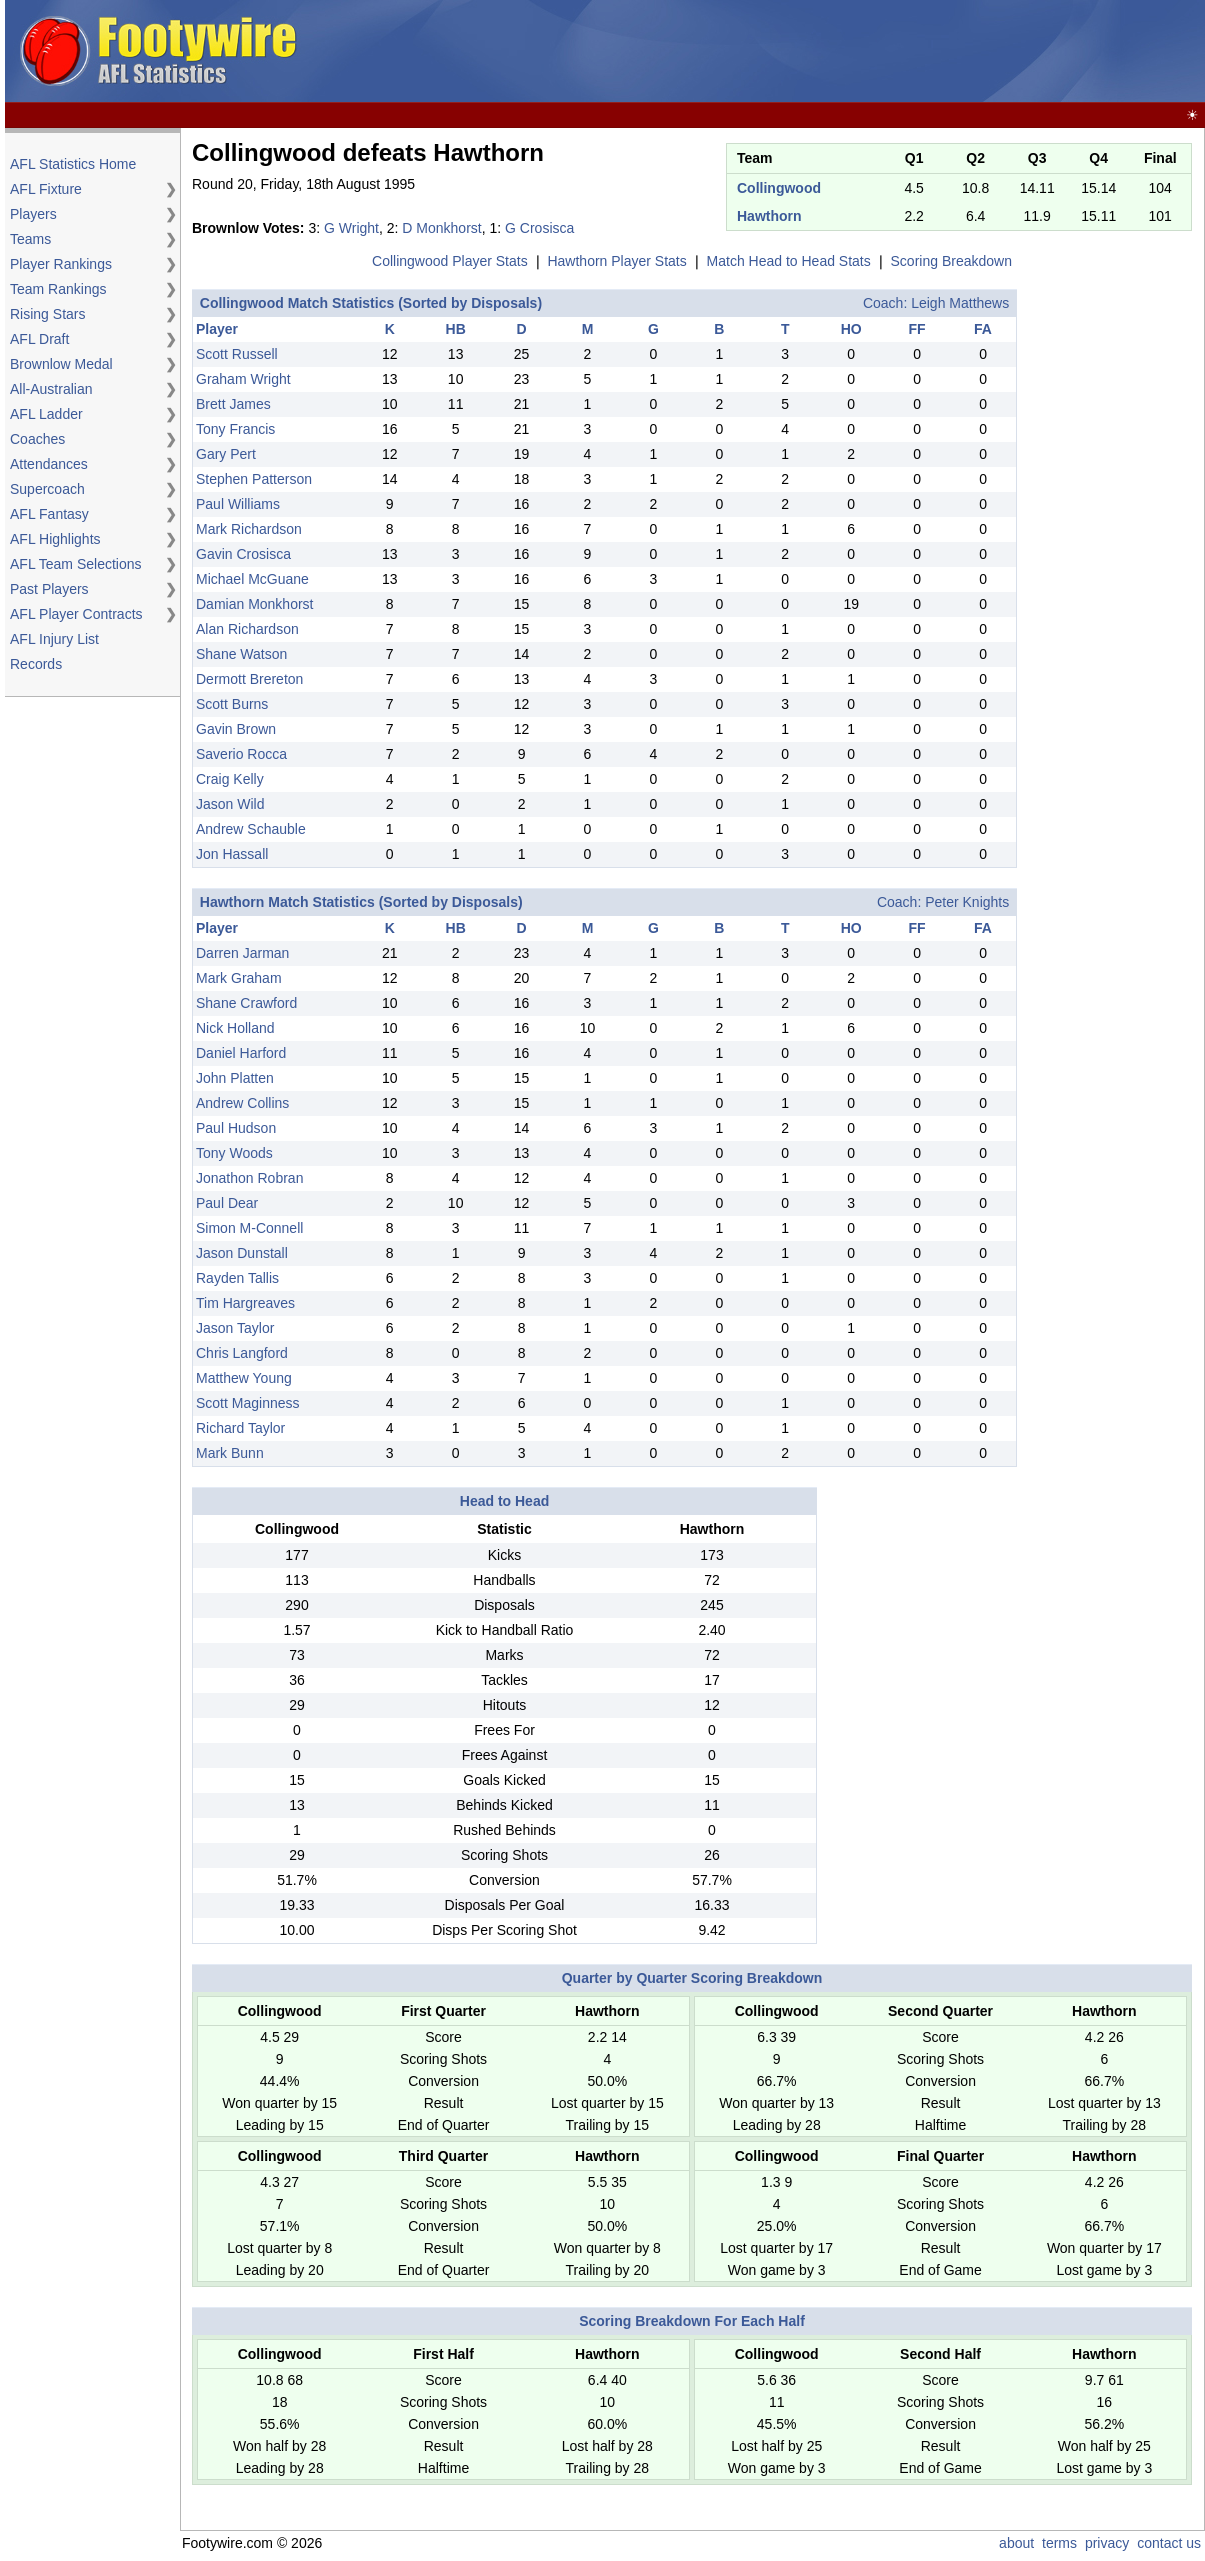 The width and height of the screenshot is (1205, 2561). What do you see at coordinates (37, 439) in the screenshot?
I see `Coaches` at bounding box center [37, 439].